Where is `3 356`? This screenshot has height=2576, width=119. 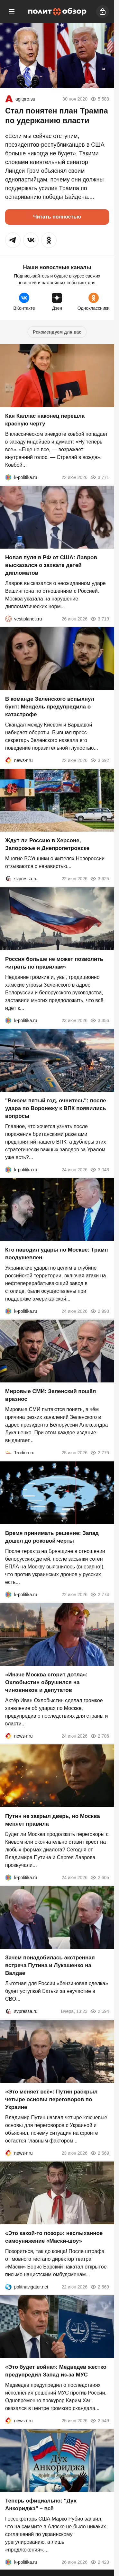
3 356 is located at coordinates (99, 1020).